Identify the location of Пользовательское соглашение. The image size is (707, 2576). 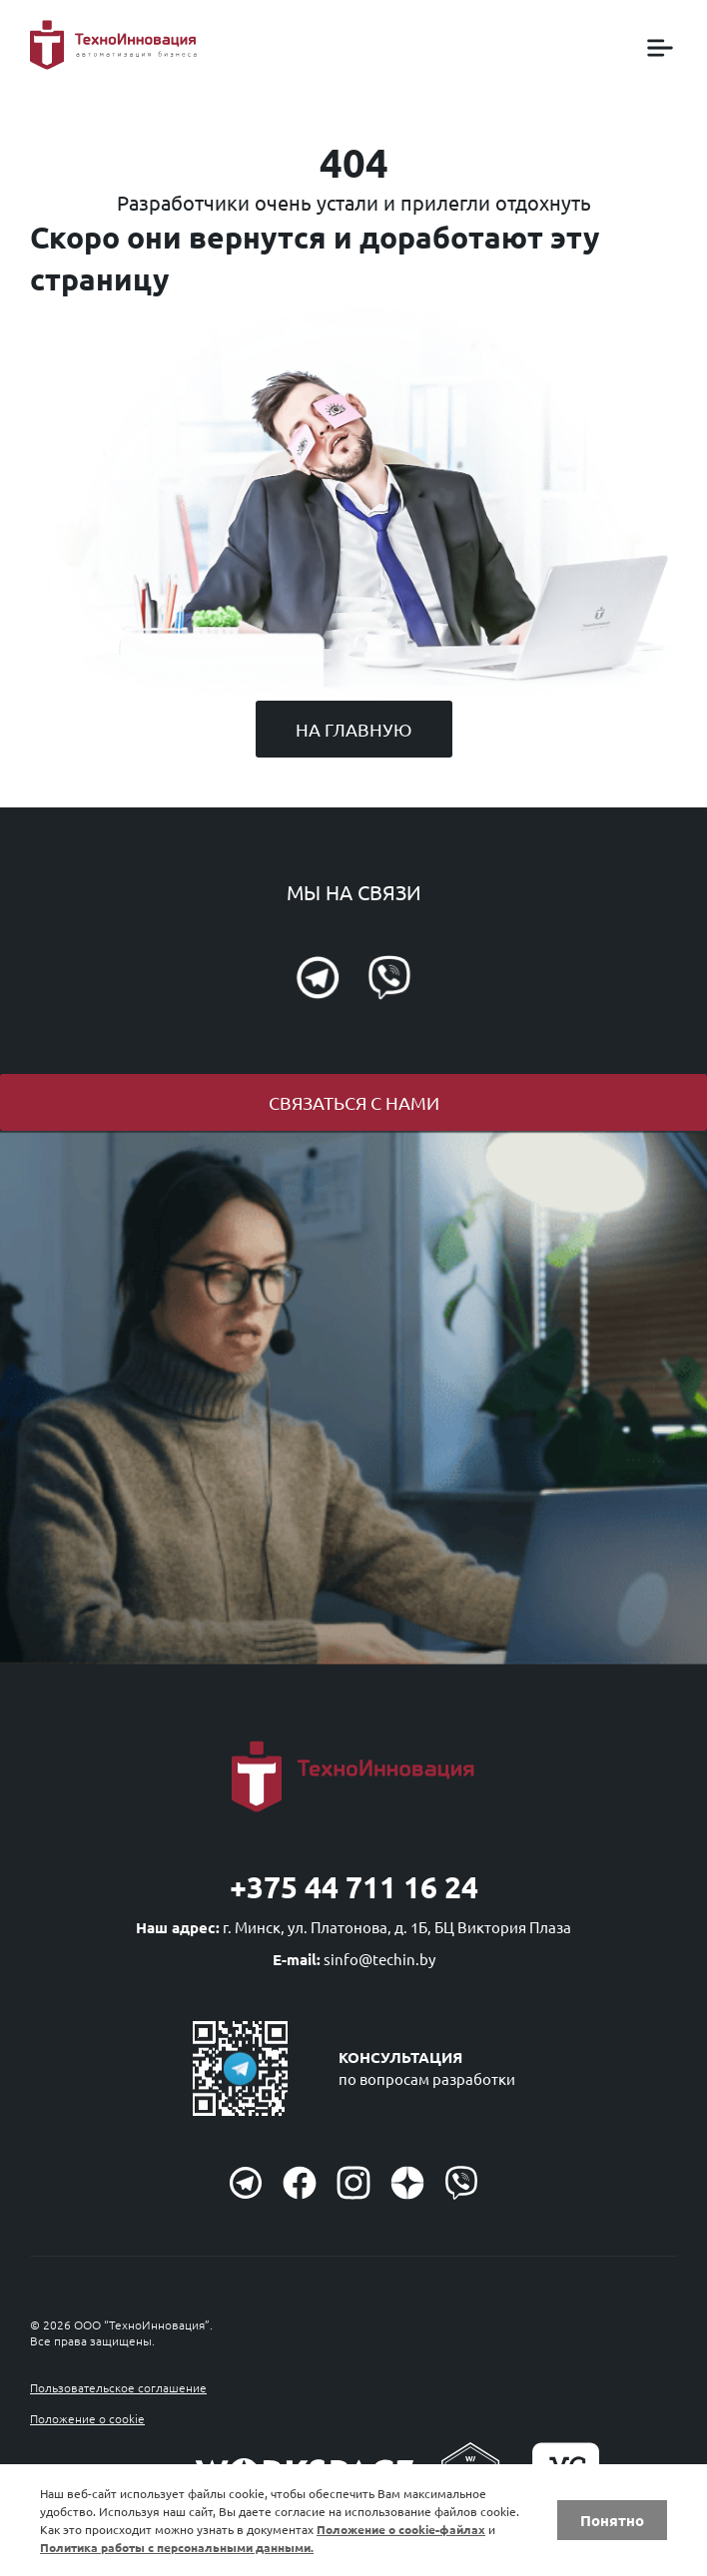
(118, 2387).